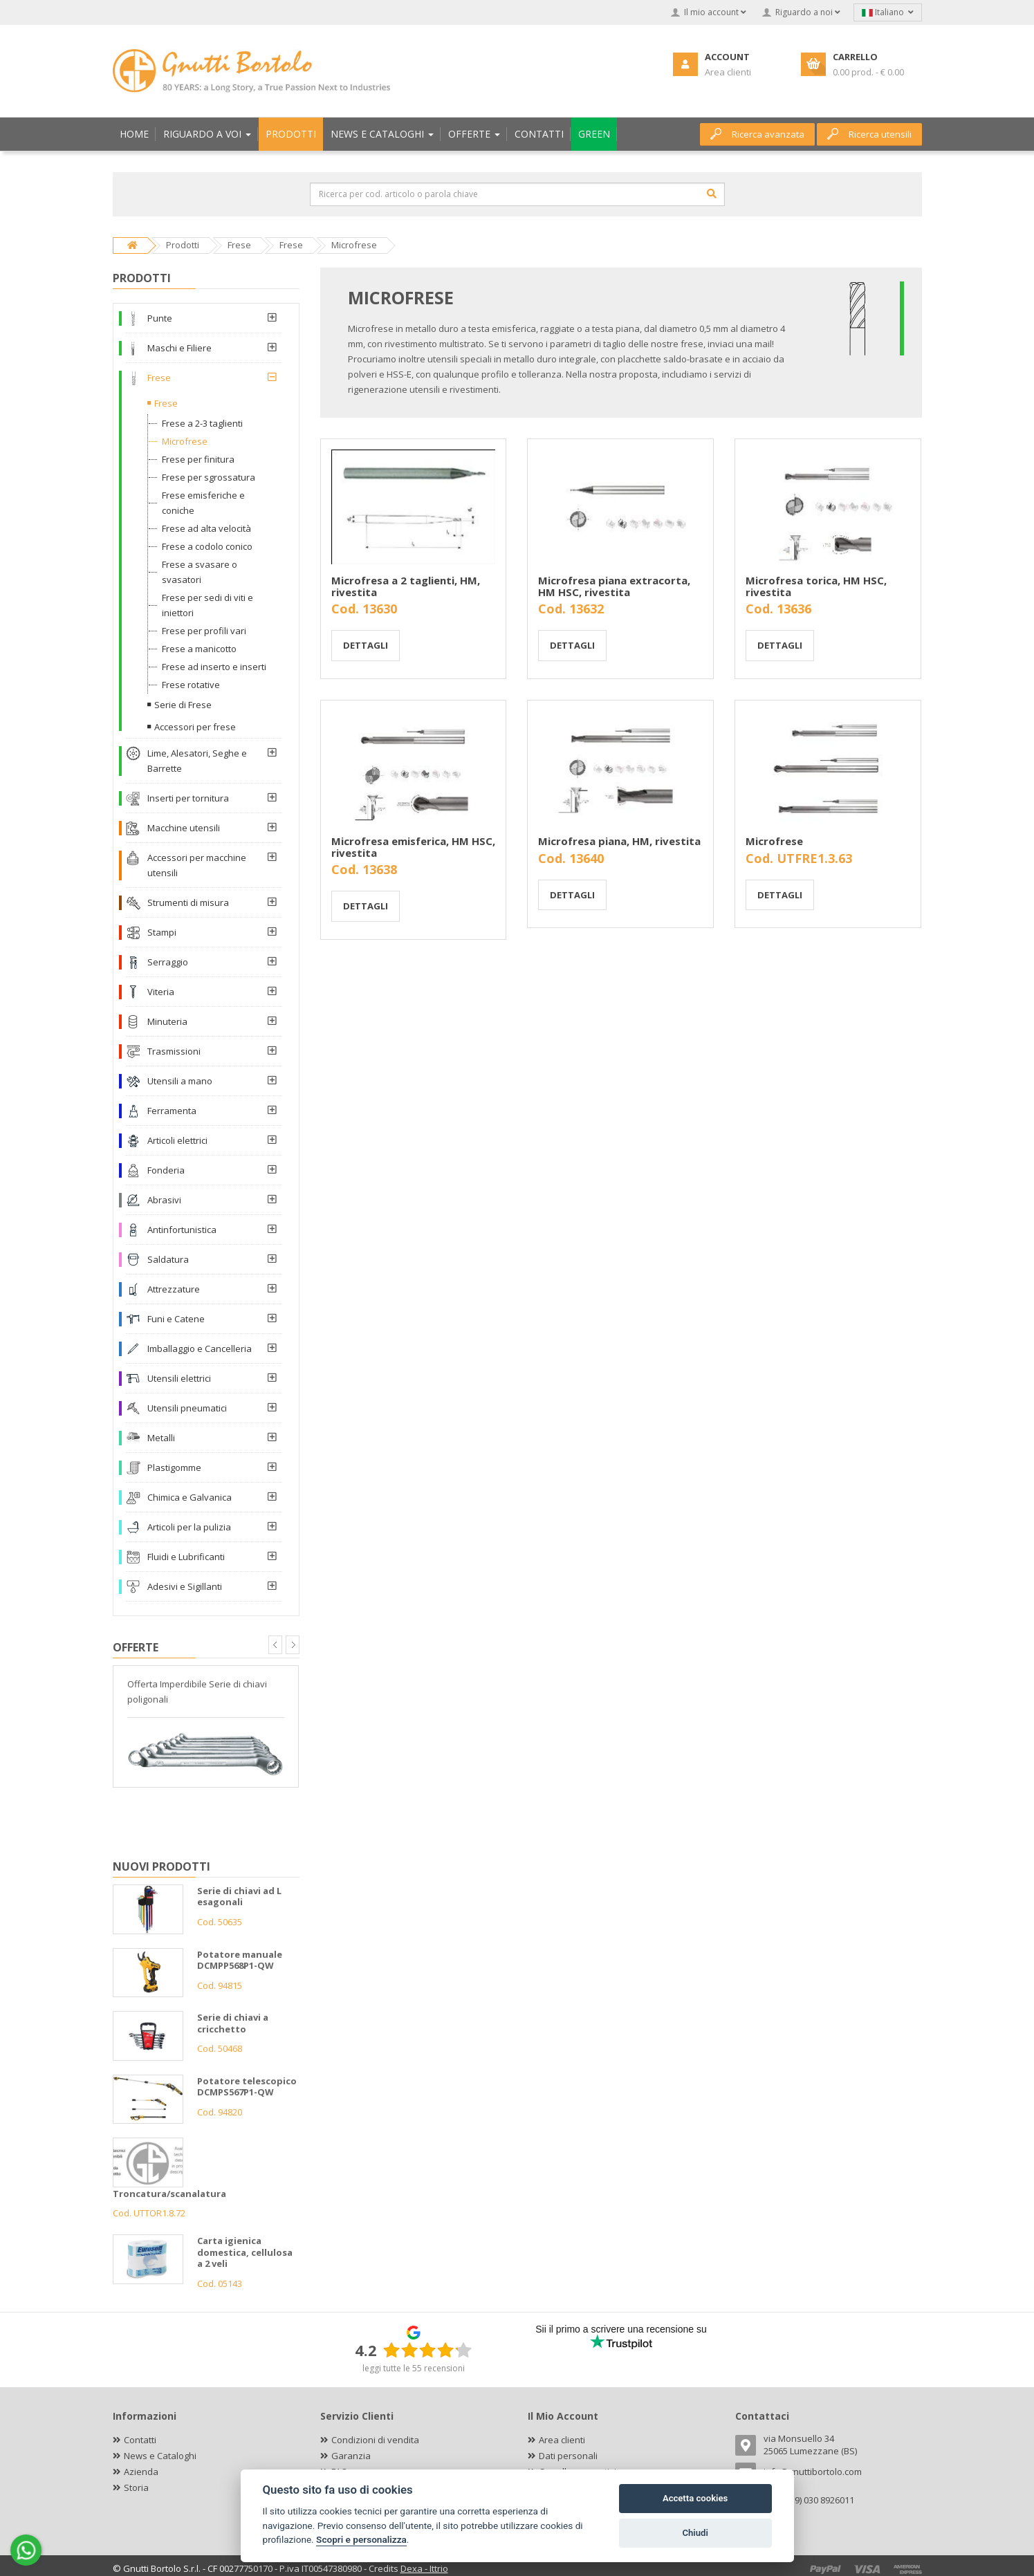 This screenshot has height=2576, width=1034. Describe the element at coordinates (160, 2455) in the screenshot. I see `News e Cataloghi` at that location.